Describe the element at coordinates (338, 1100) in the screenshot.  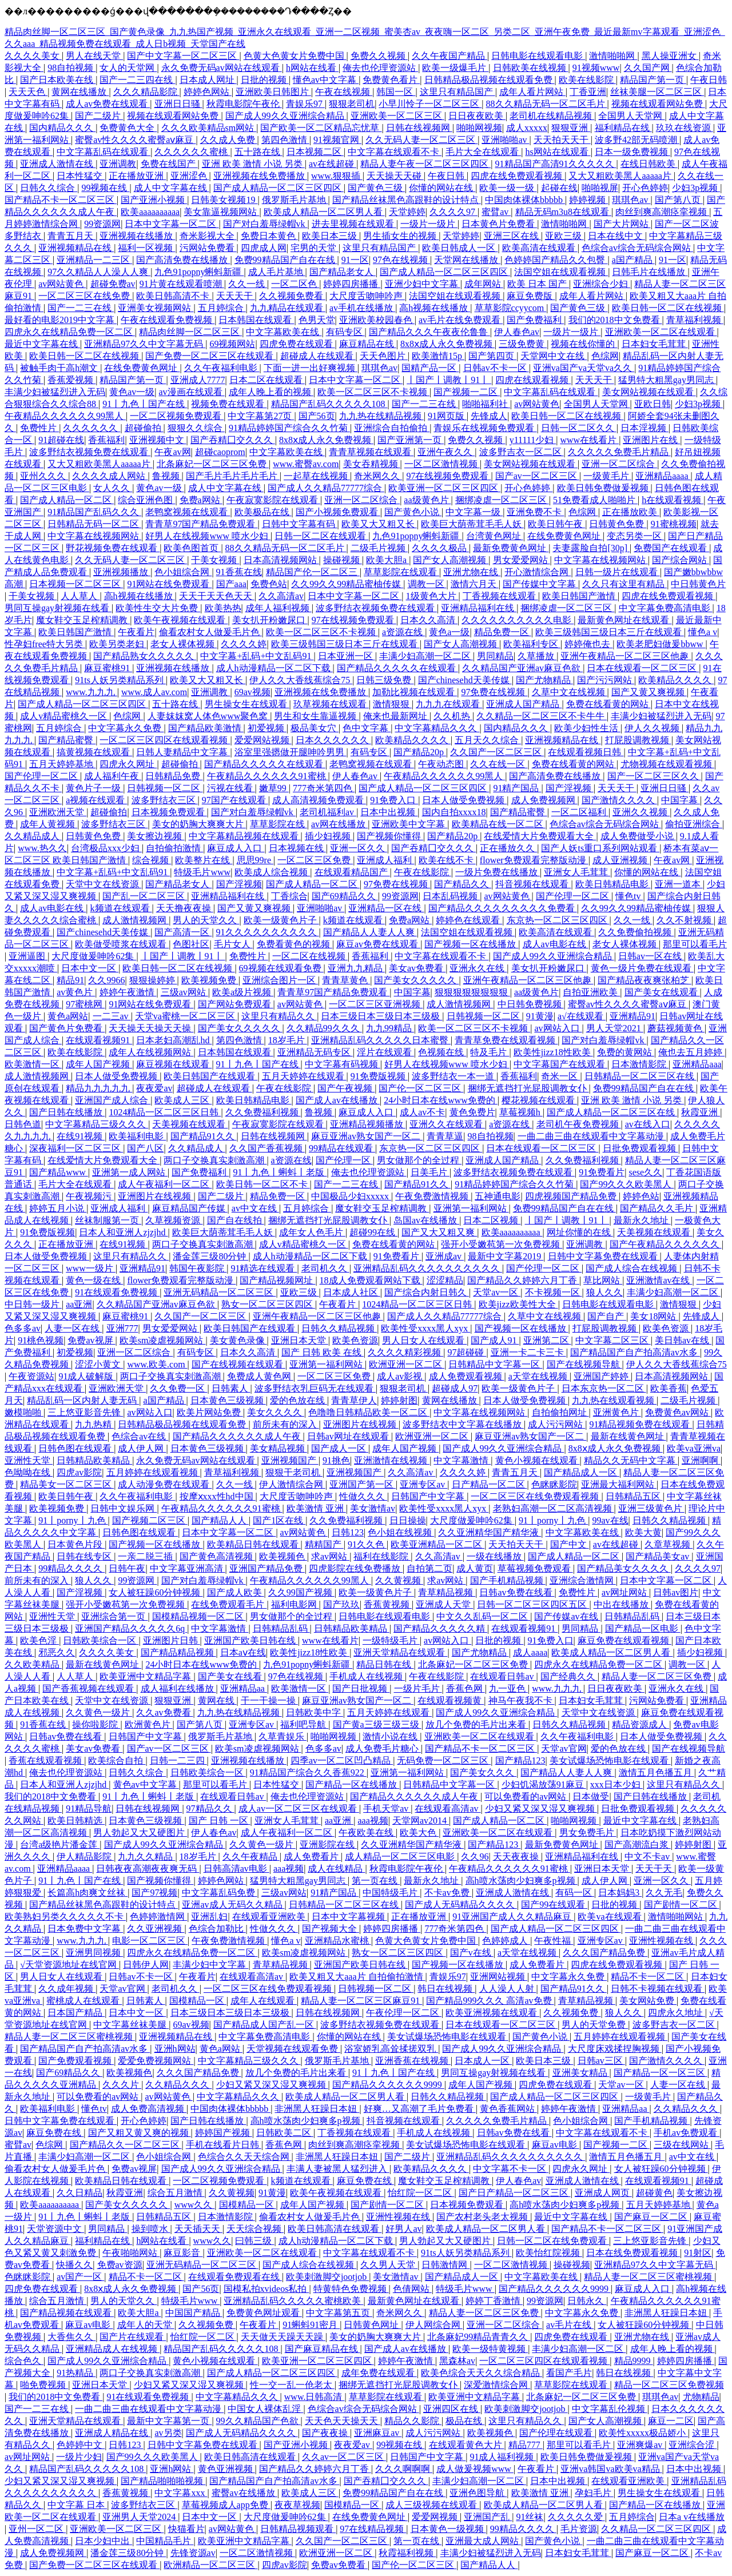
I see `国产成人av在线播放` at that location.